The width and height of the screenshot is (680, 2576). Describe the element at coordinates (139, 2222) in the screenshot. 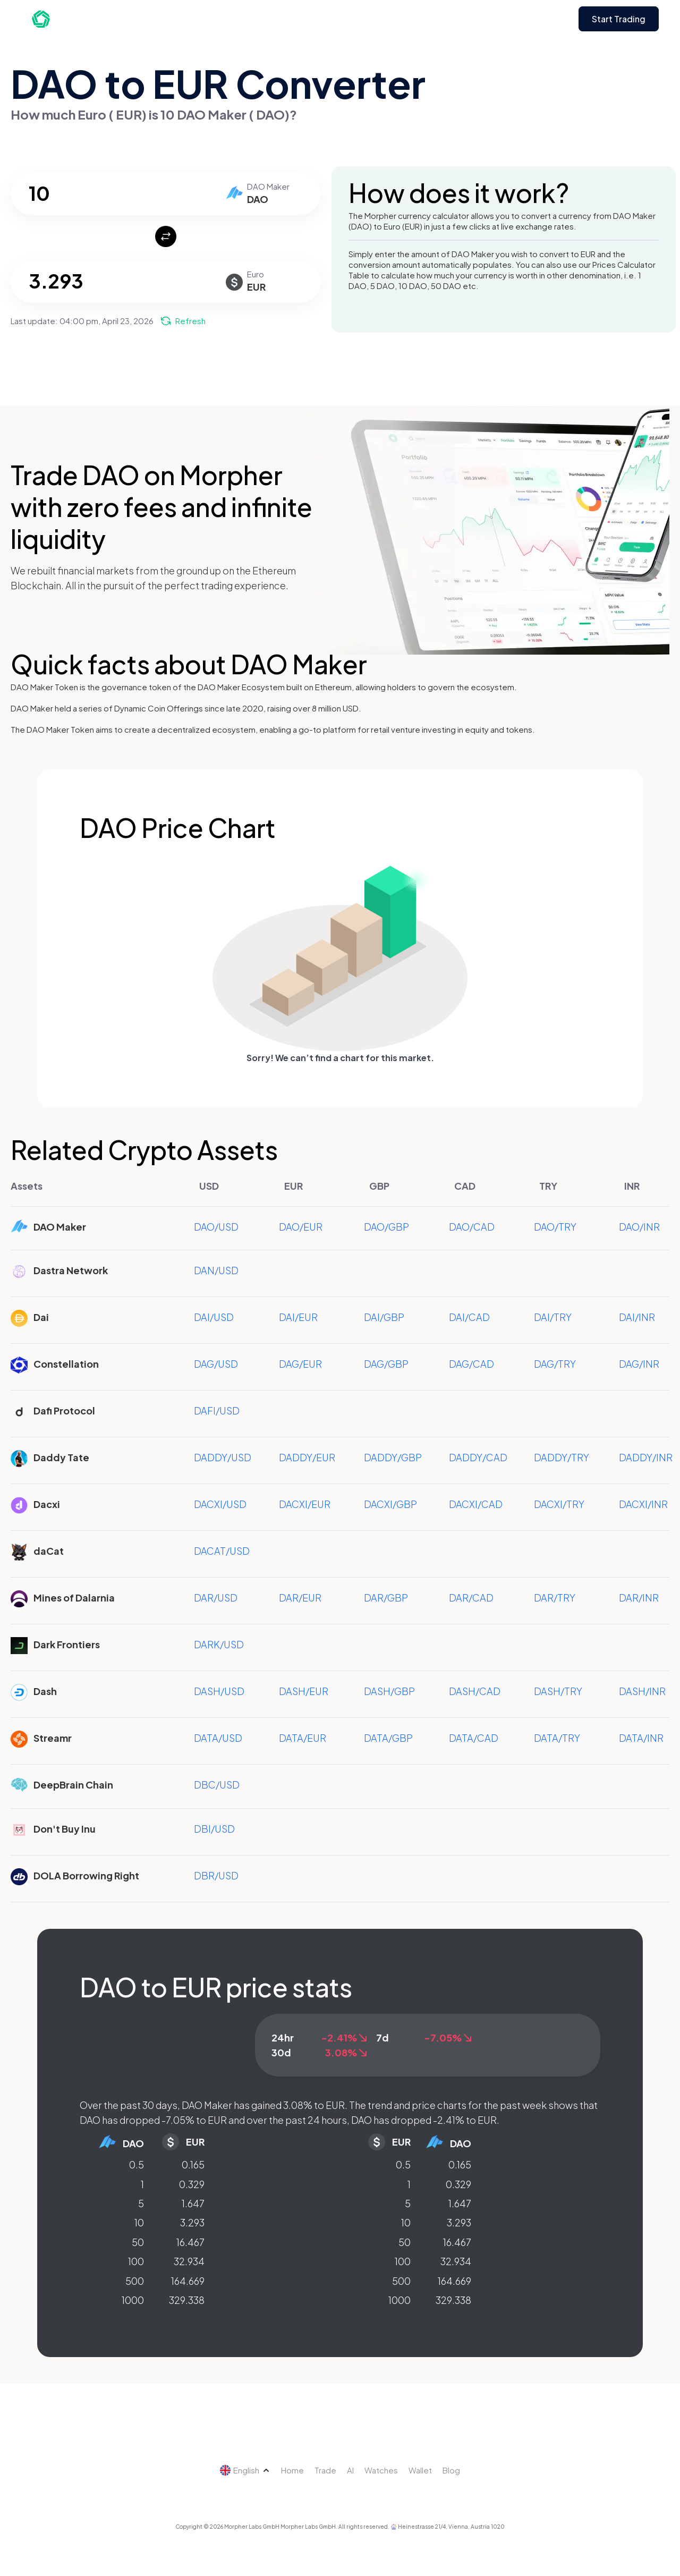

I see `10` at that location.